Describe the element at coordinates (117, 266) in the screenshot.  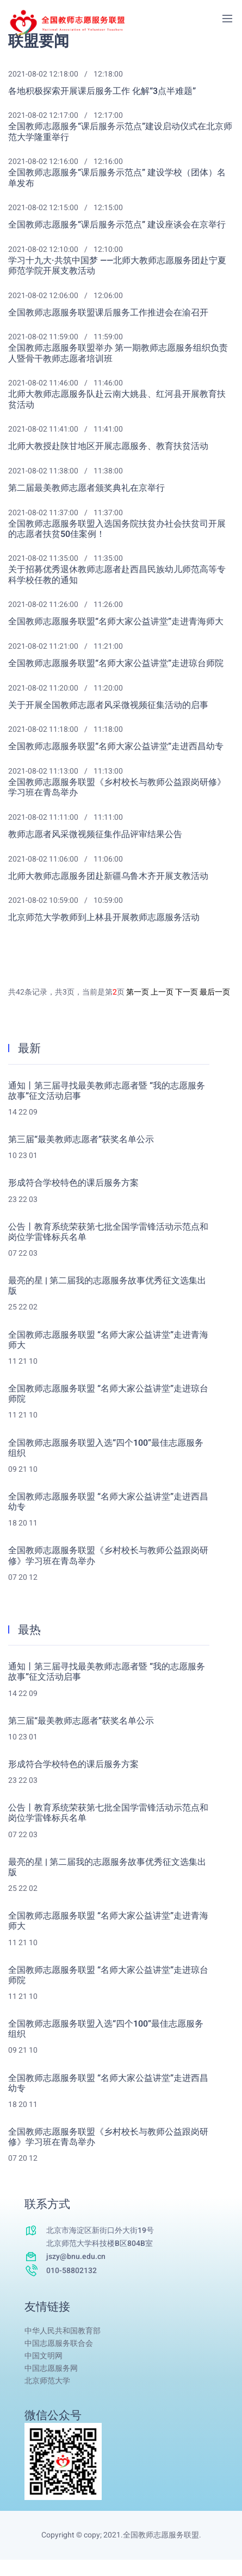
I see `学习十九大·共筑中国梦 ——北师大教师志愿服务团赴宁夏师范学院开展支教活动` at that location.